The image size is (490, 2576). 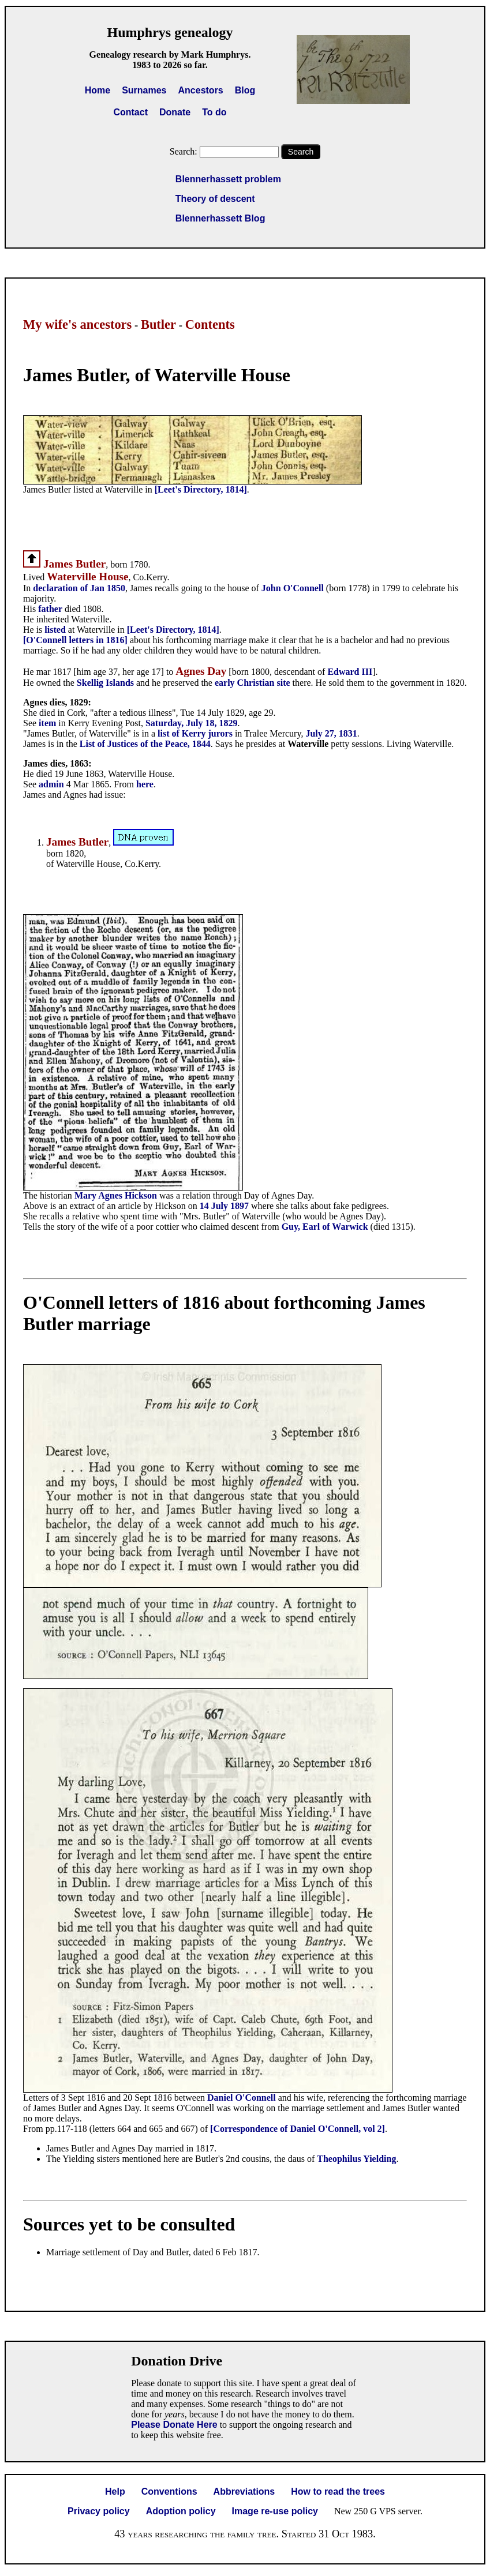 What do you see at coordinates (170, 32) in the screenshot?
I see `Humphrys genealogy` at bounding box center [170, 32].